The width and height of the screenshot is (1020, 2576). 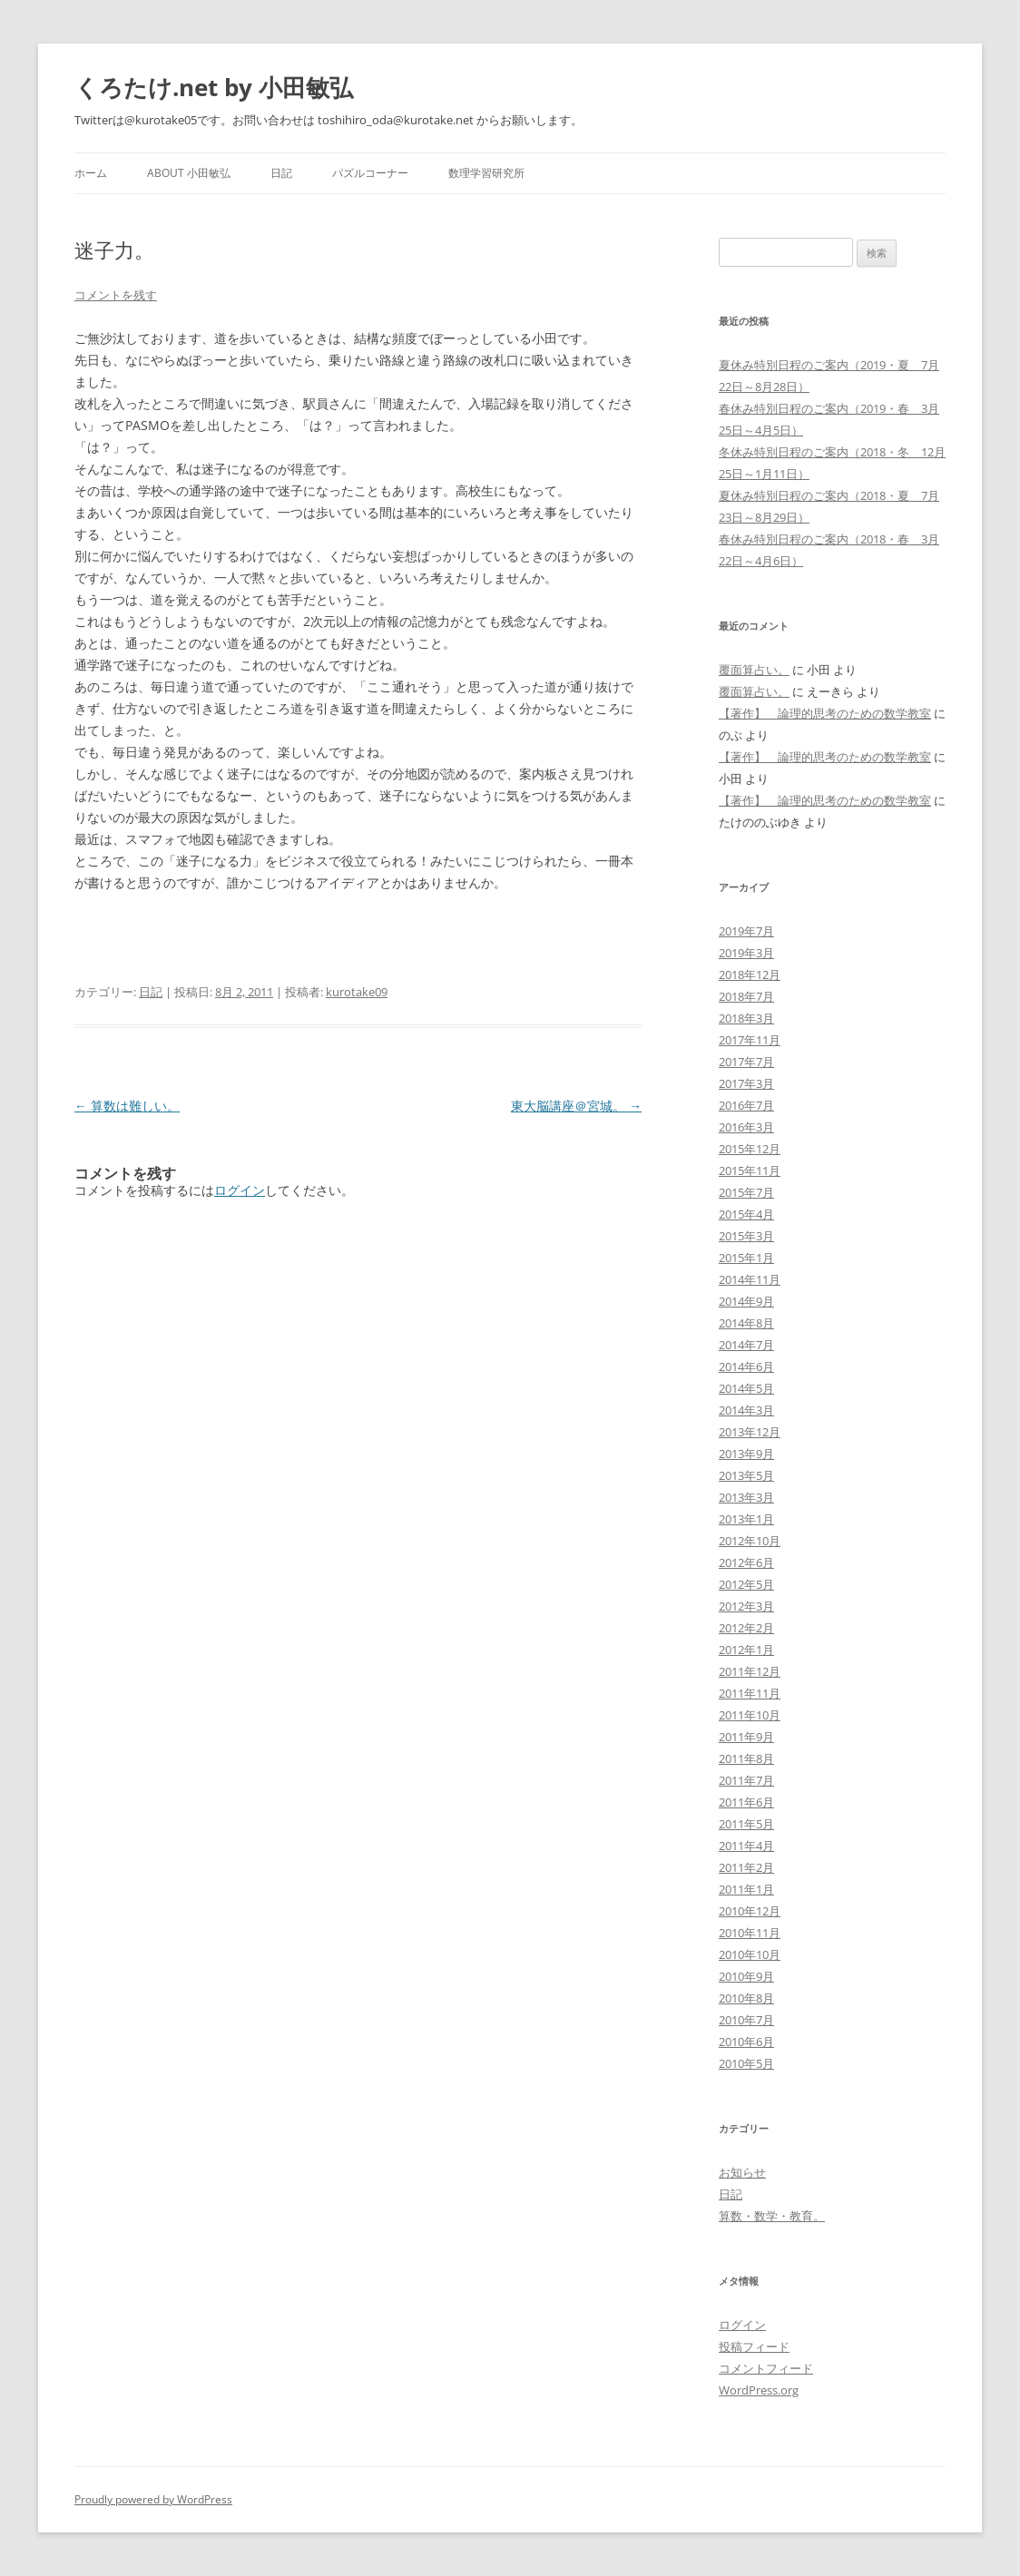 I want to click on 数理学習研究所, so click(x=486, y=173).